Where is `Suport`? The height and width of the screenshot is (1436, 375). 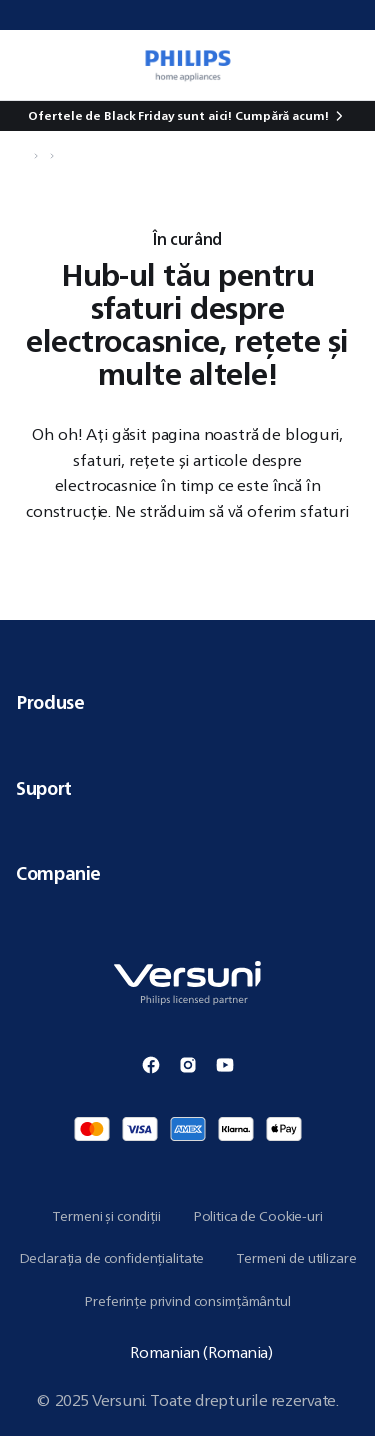
Suport is located at coordinates (187, 788).